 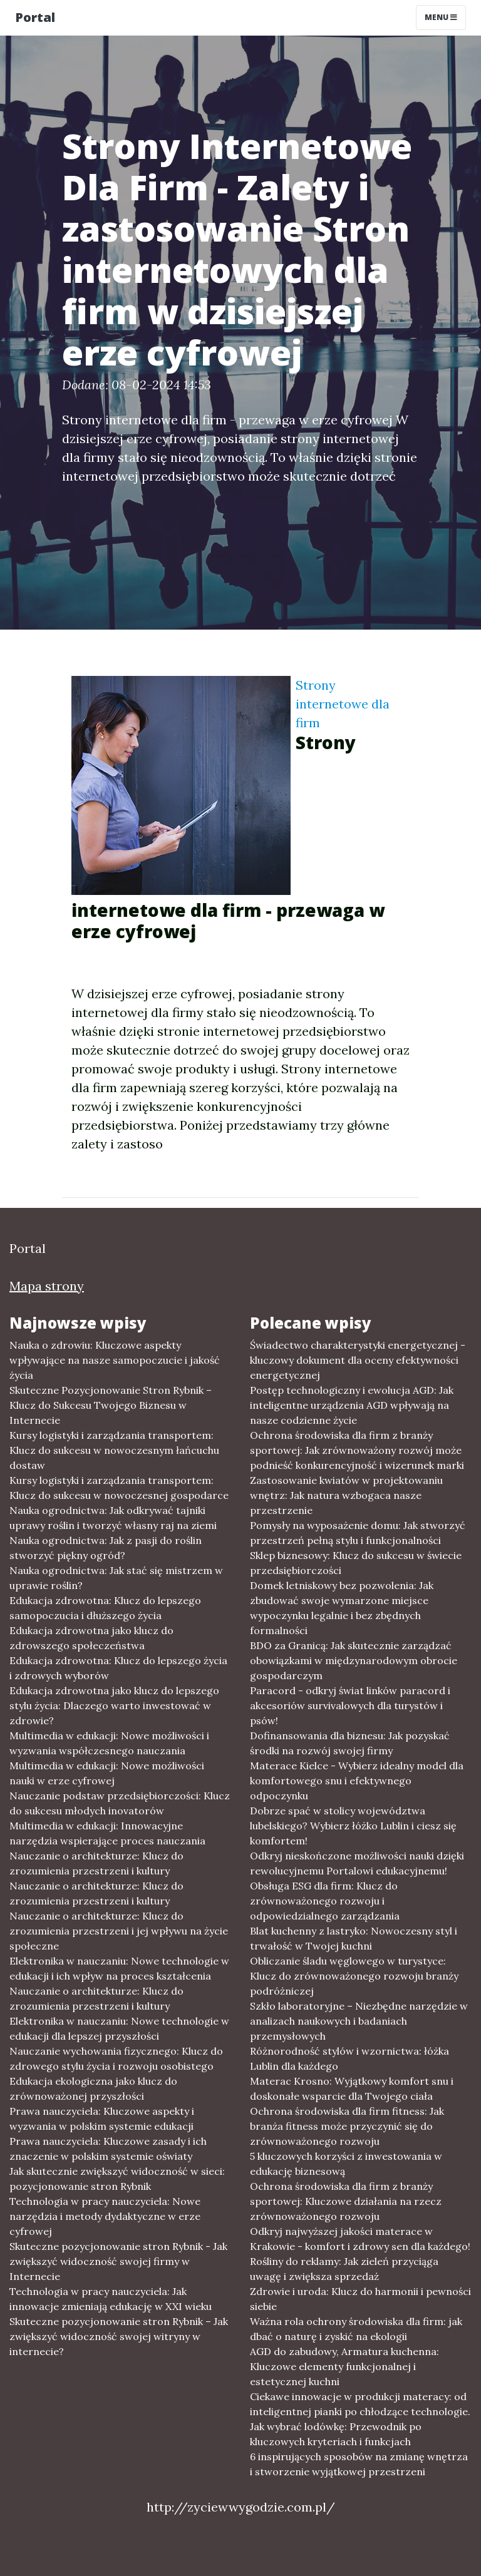 I want to click on Pomysły na wyposażenie domu: Jak stworzyć przestrzeń pełną stylu i funkcjonalności, so click(x=357, y=1532).